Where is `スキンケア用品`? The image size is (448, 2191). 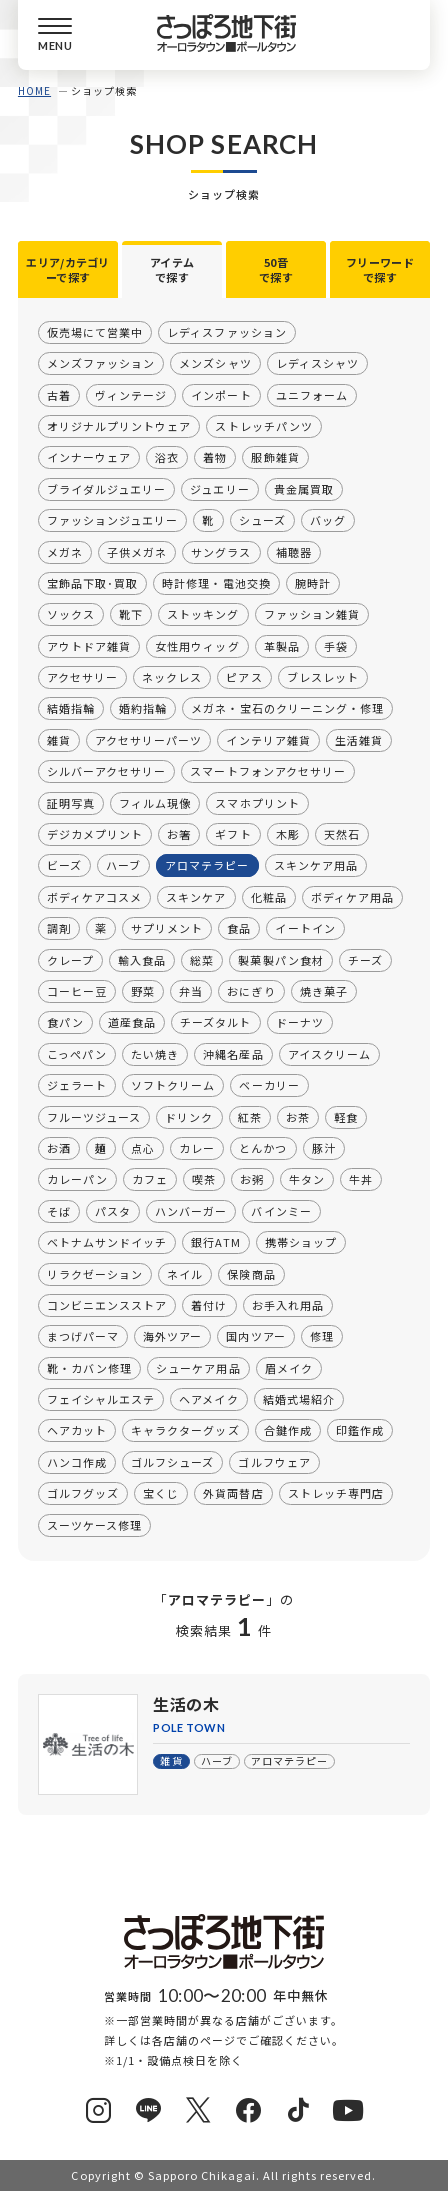
スキンケア用品 is located at coordinates (315, 865).